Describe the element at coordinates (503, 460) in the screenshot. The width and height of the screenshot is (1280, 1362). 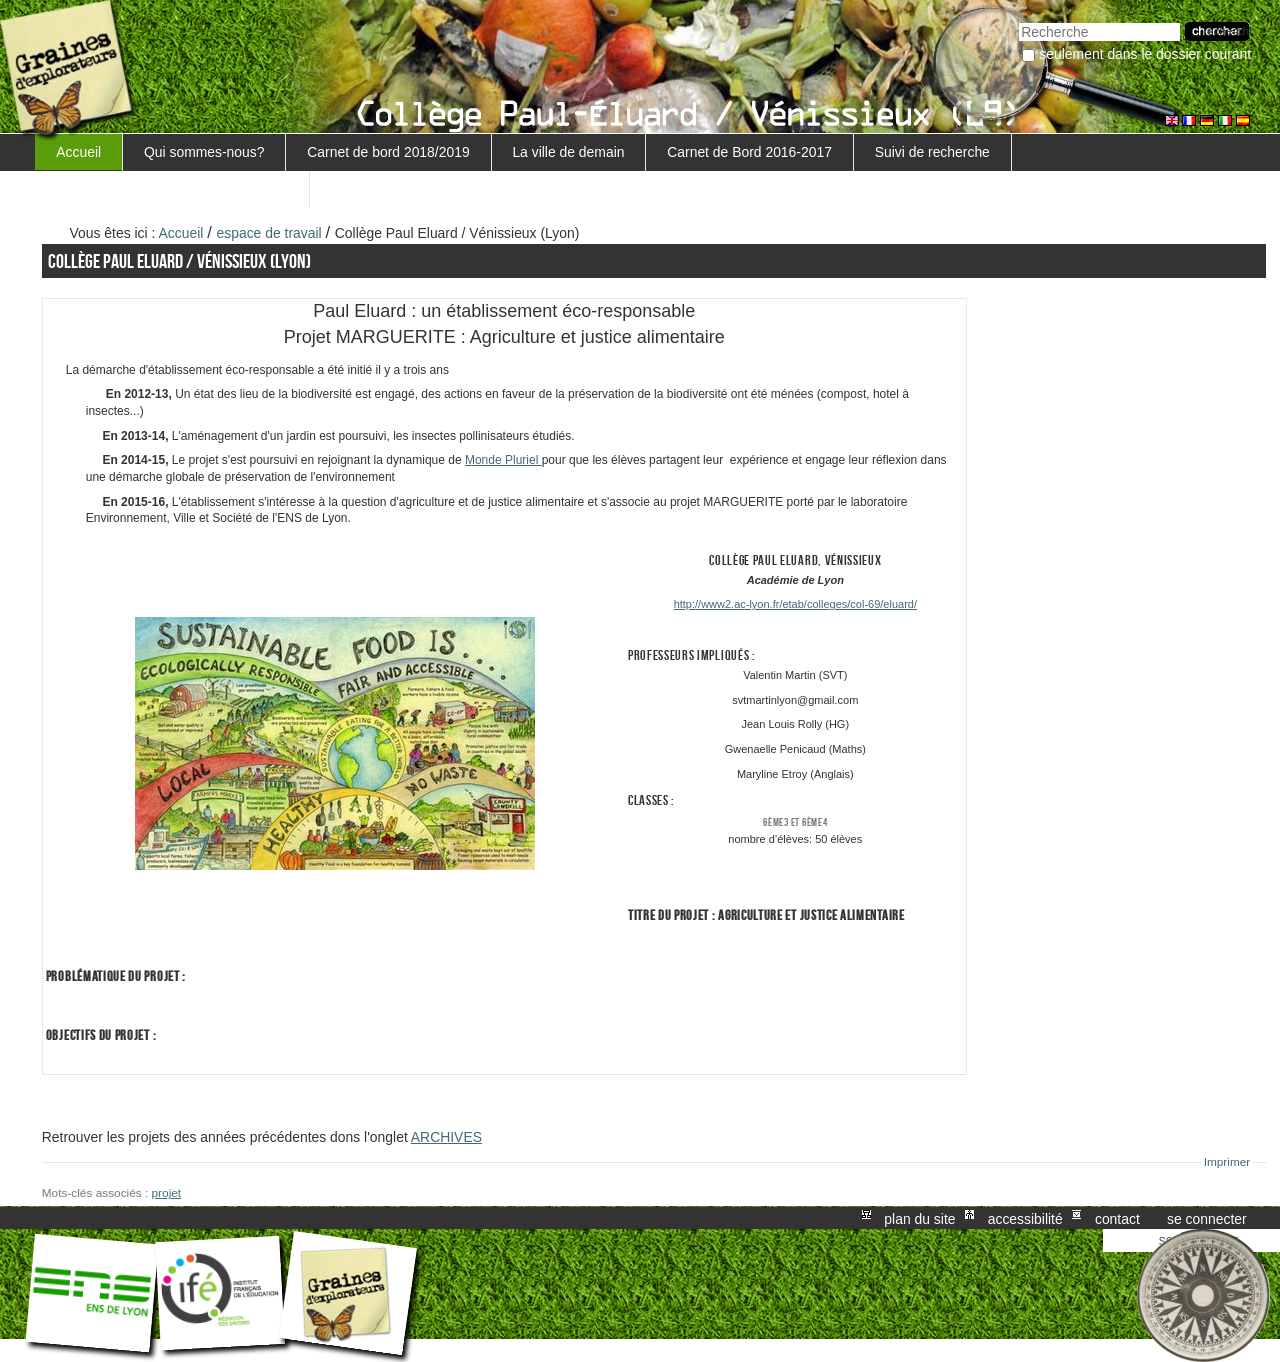
I see `Monde Pluriel` at that location.